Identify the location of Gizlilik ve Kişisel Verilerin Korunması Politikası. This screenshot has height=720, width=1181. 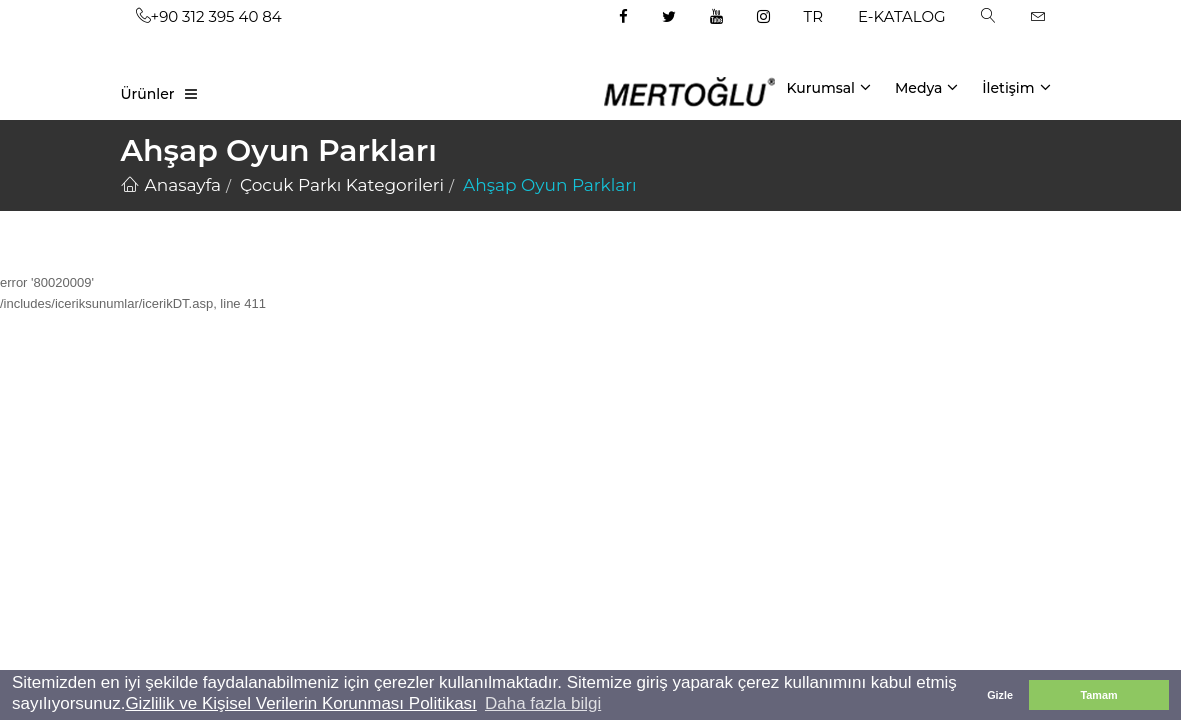
(300, 703).